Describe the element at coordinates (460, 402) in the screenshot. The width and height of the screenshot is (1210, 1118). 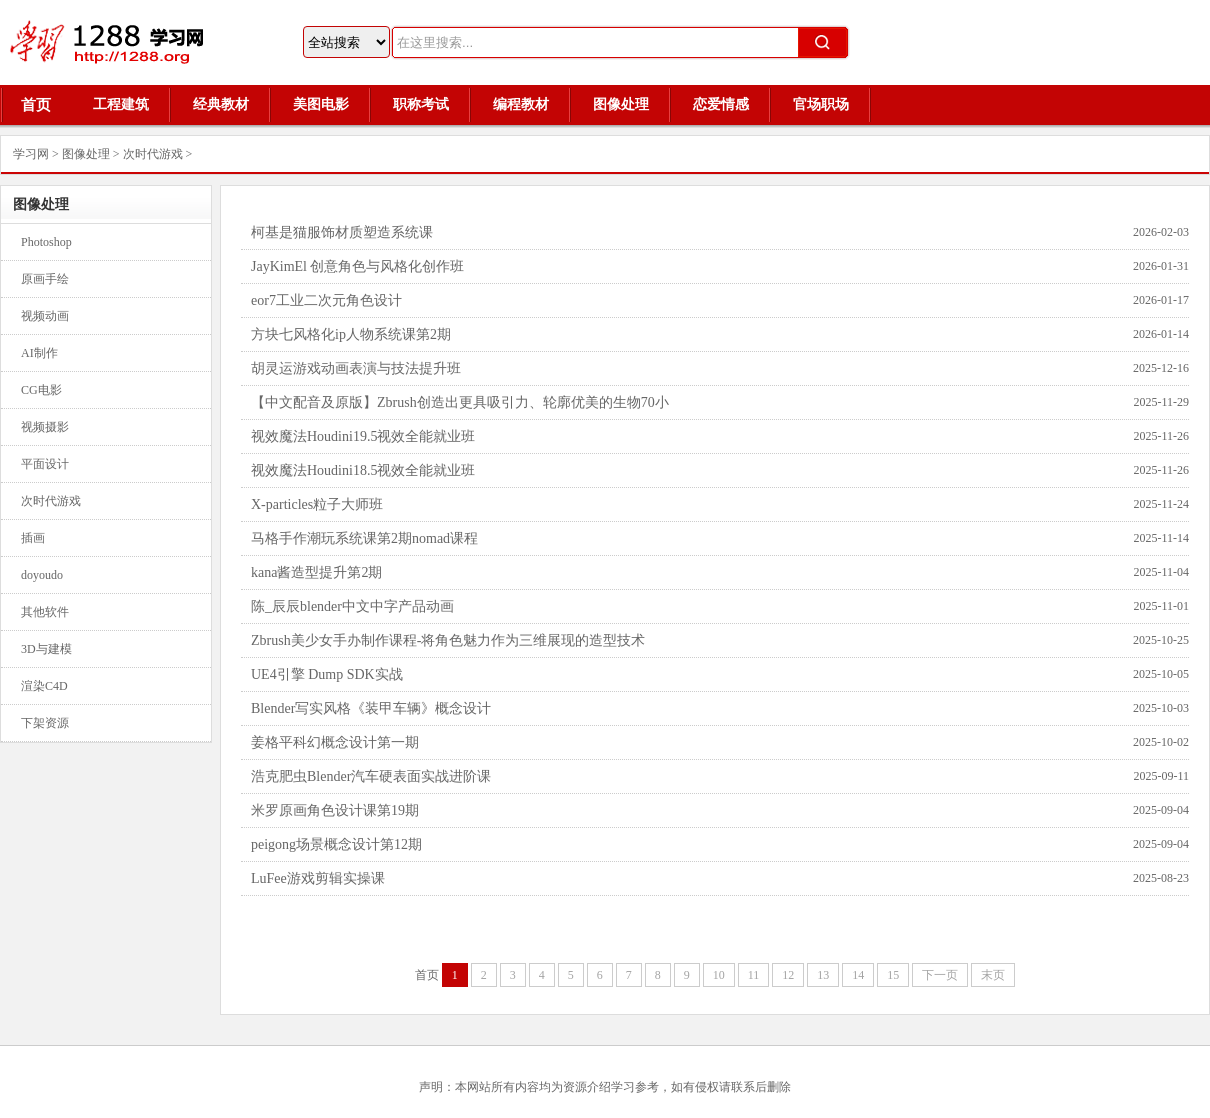
I see `【中文配音及原版】Zbrush创造出更具吸引力、轮廓优美的生物70小` at that location.